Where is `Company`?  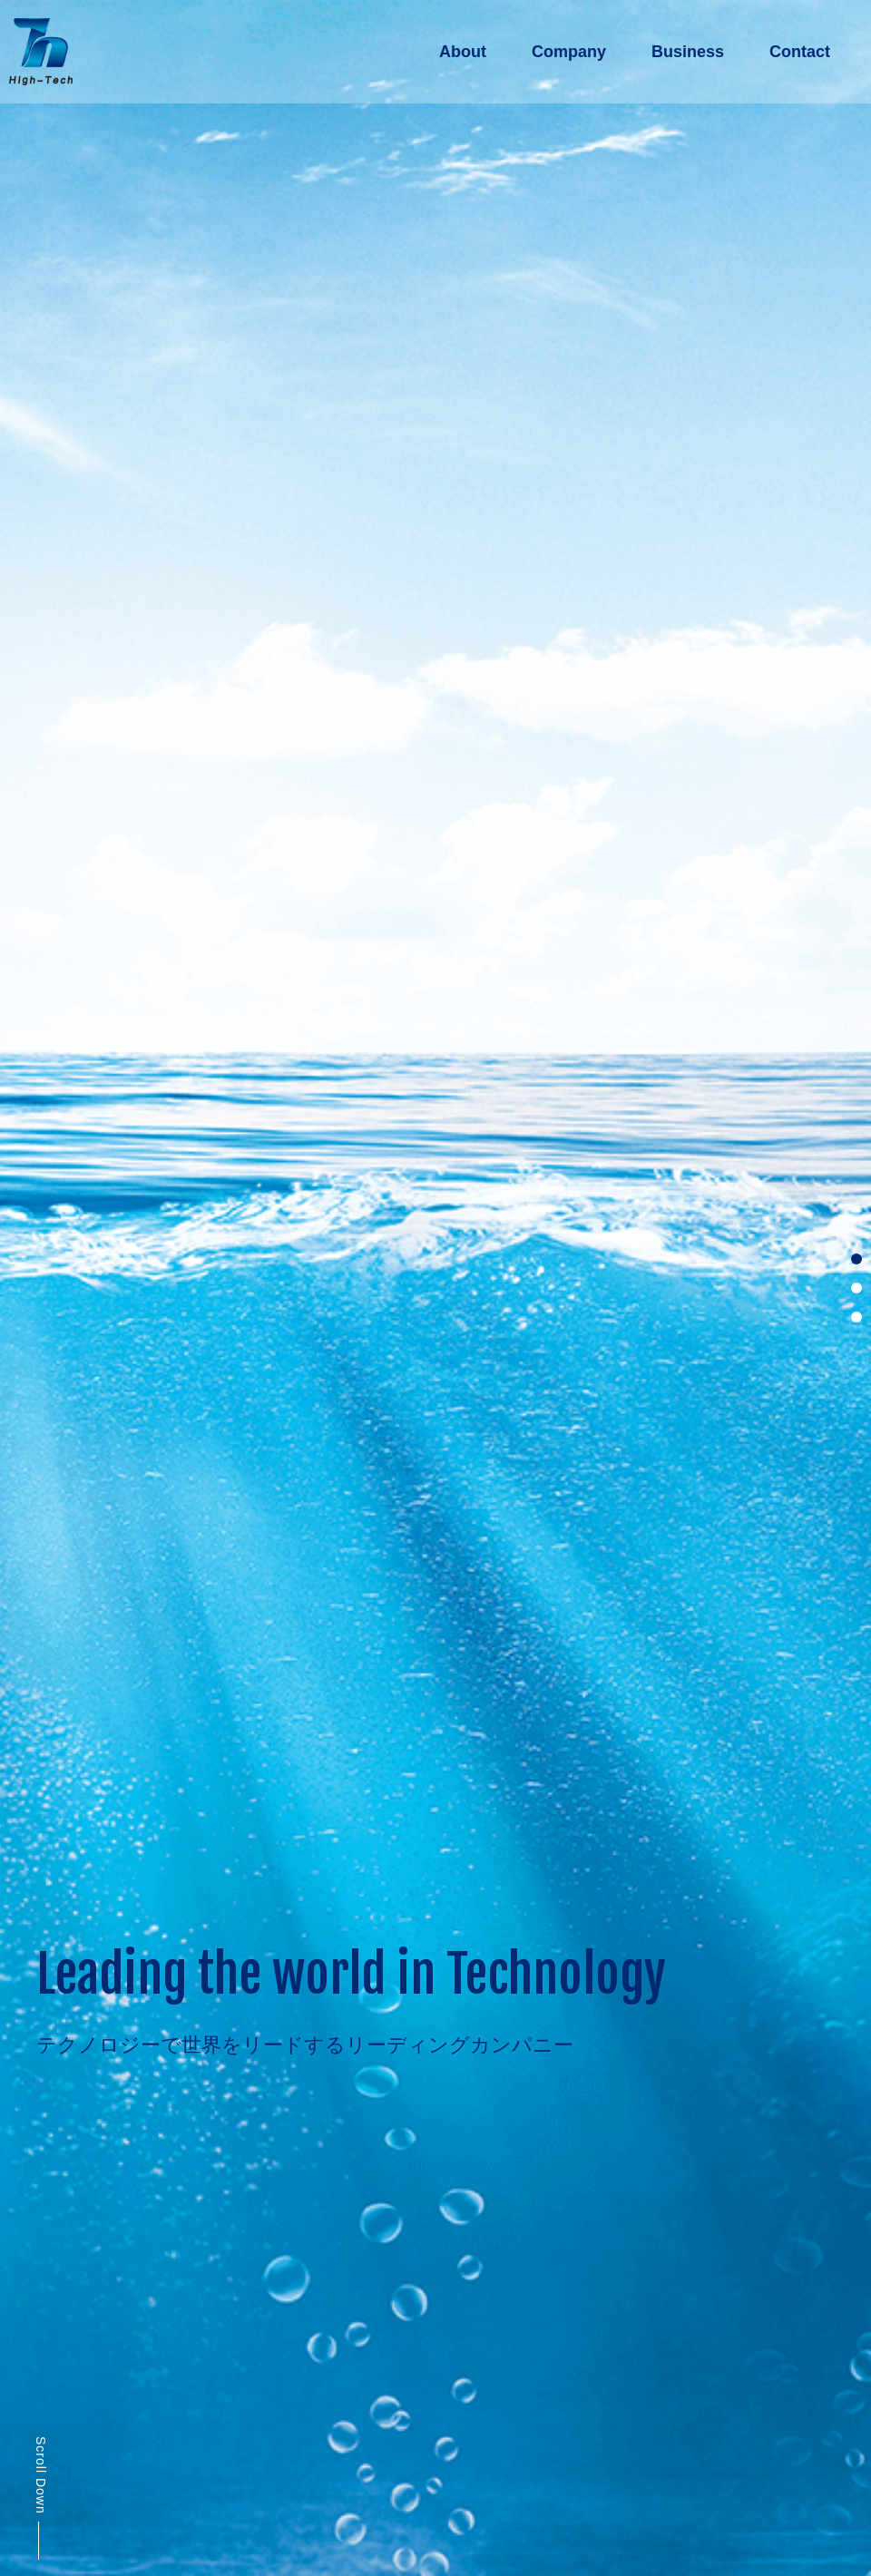
Company is located at coordinates (569, 52).